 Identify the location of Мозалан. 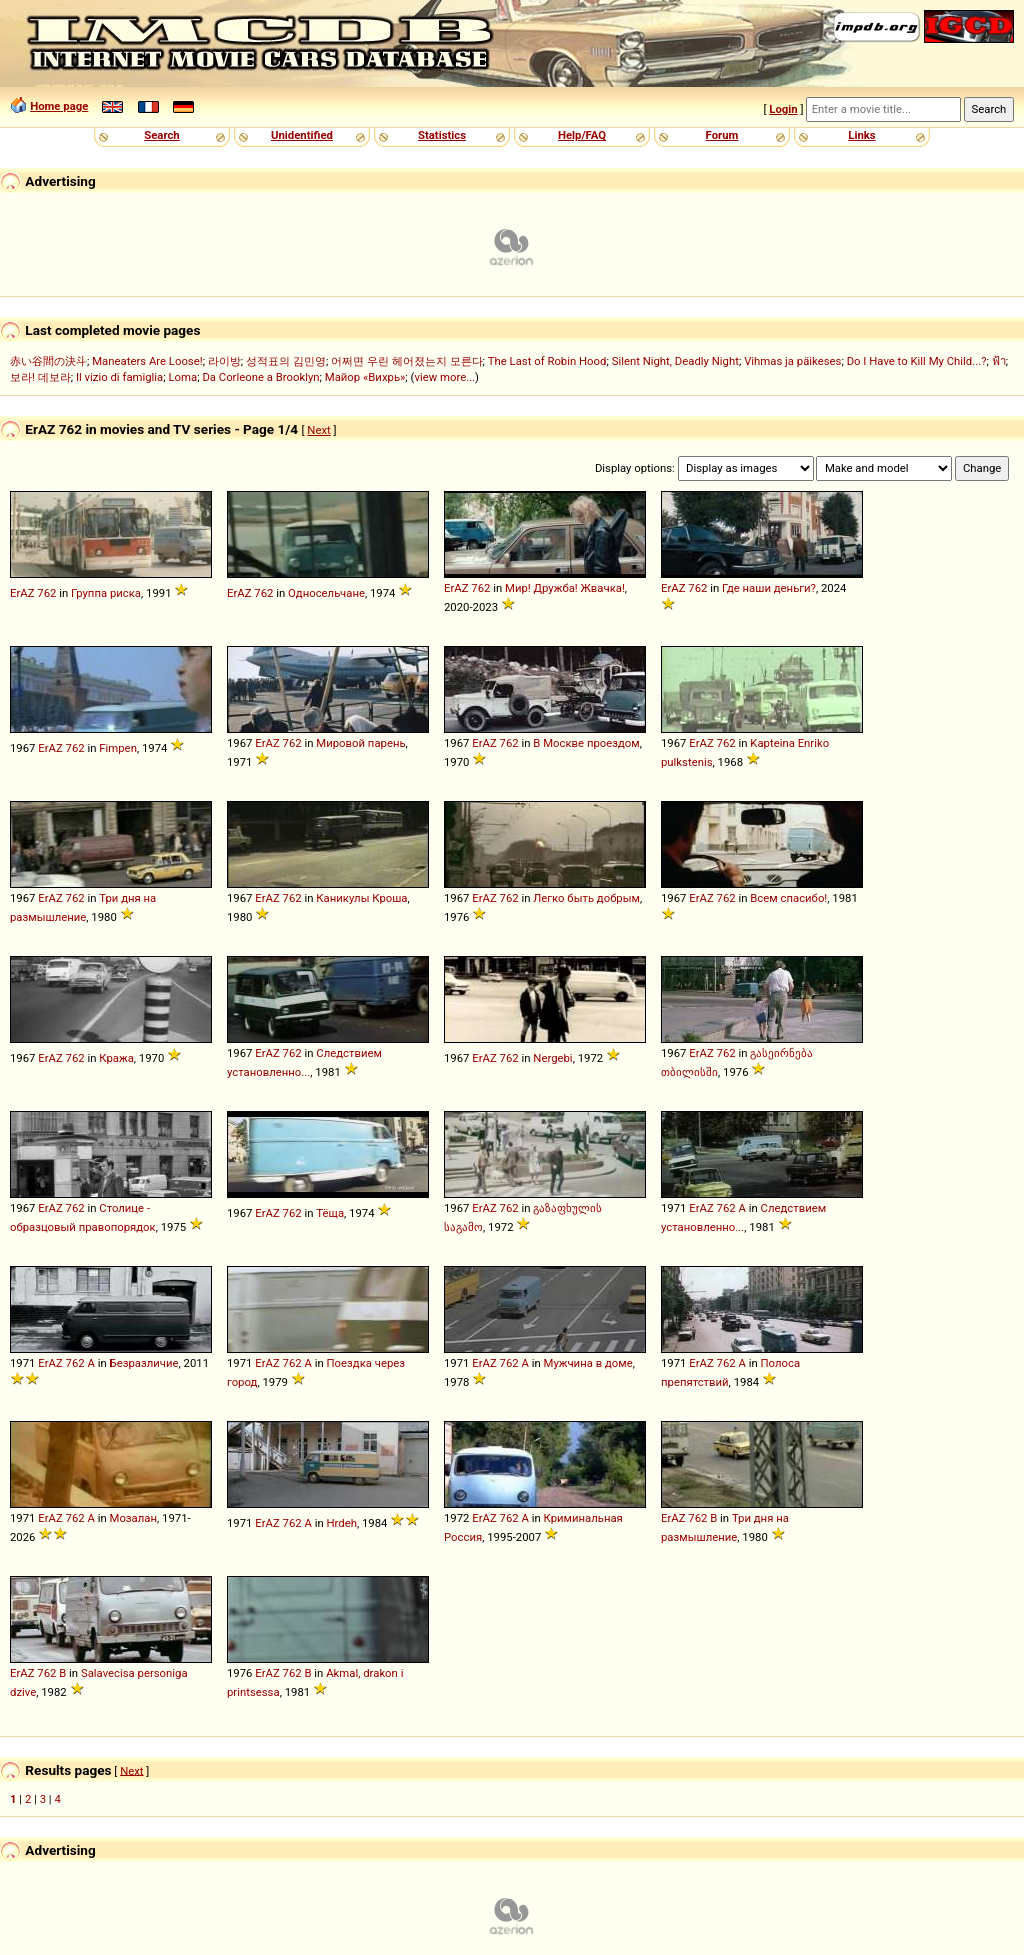
(134, 1518).